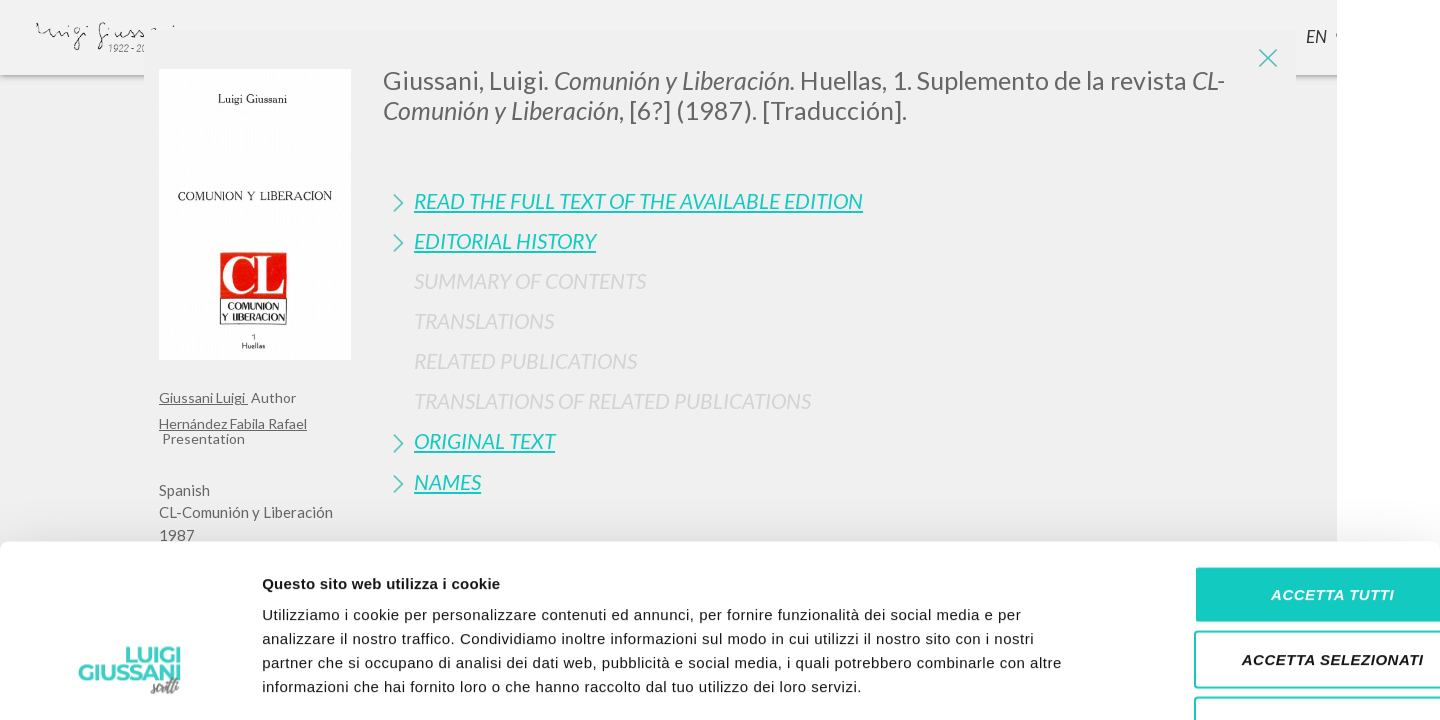 This screenshot has width=1440, height=720. I want to click on Summary of contents [button], so click(530, 280).